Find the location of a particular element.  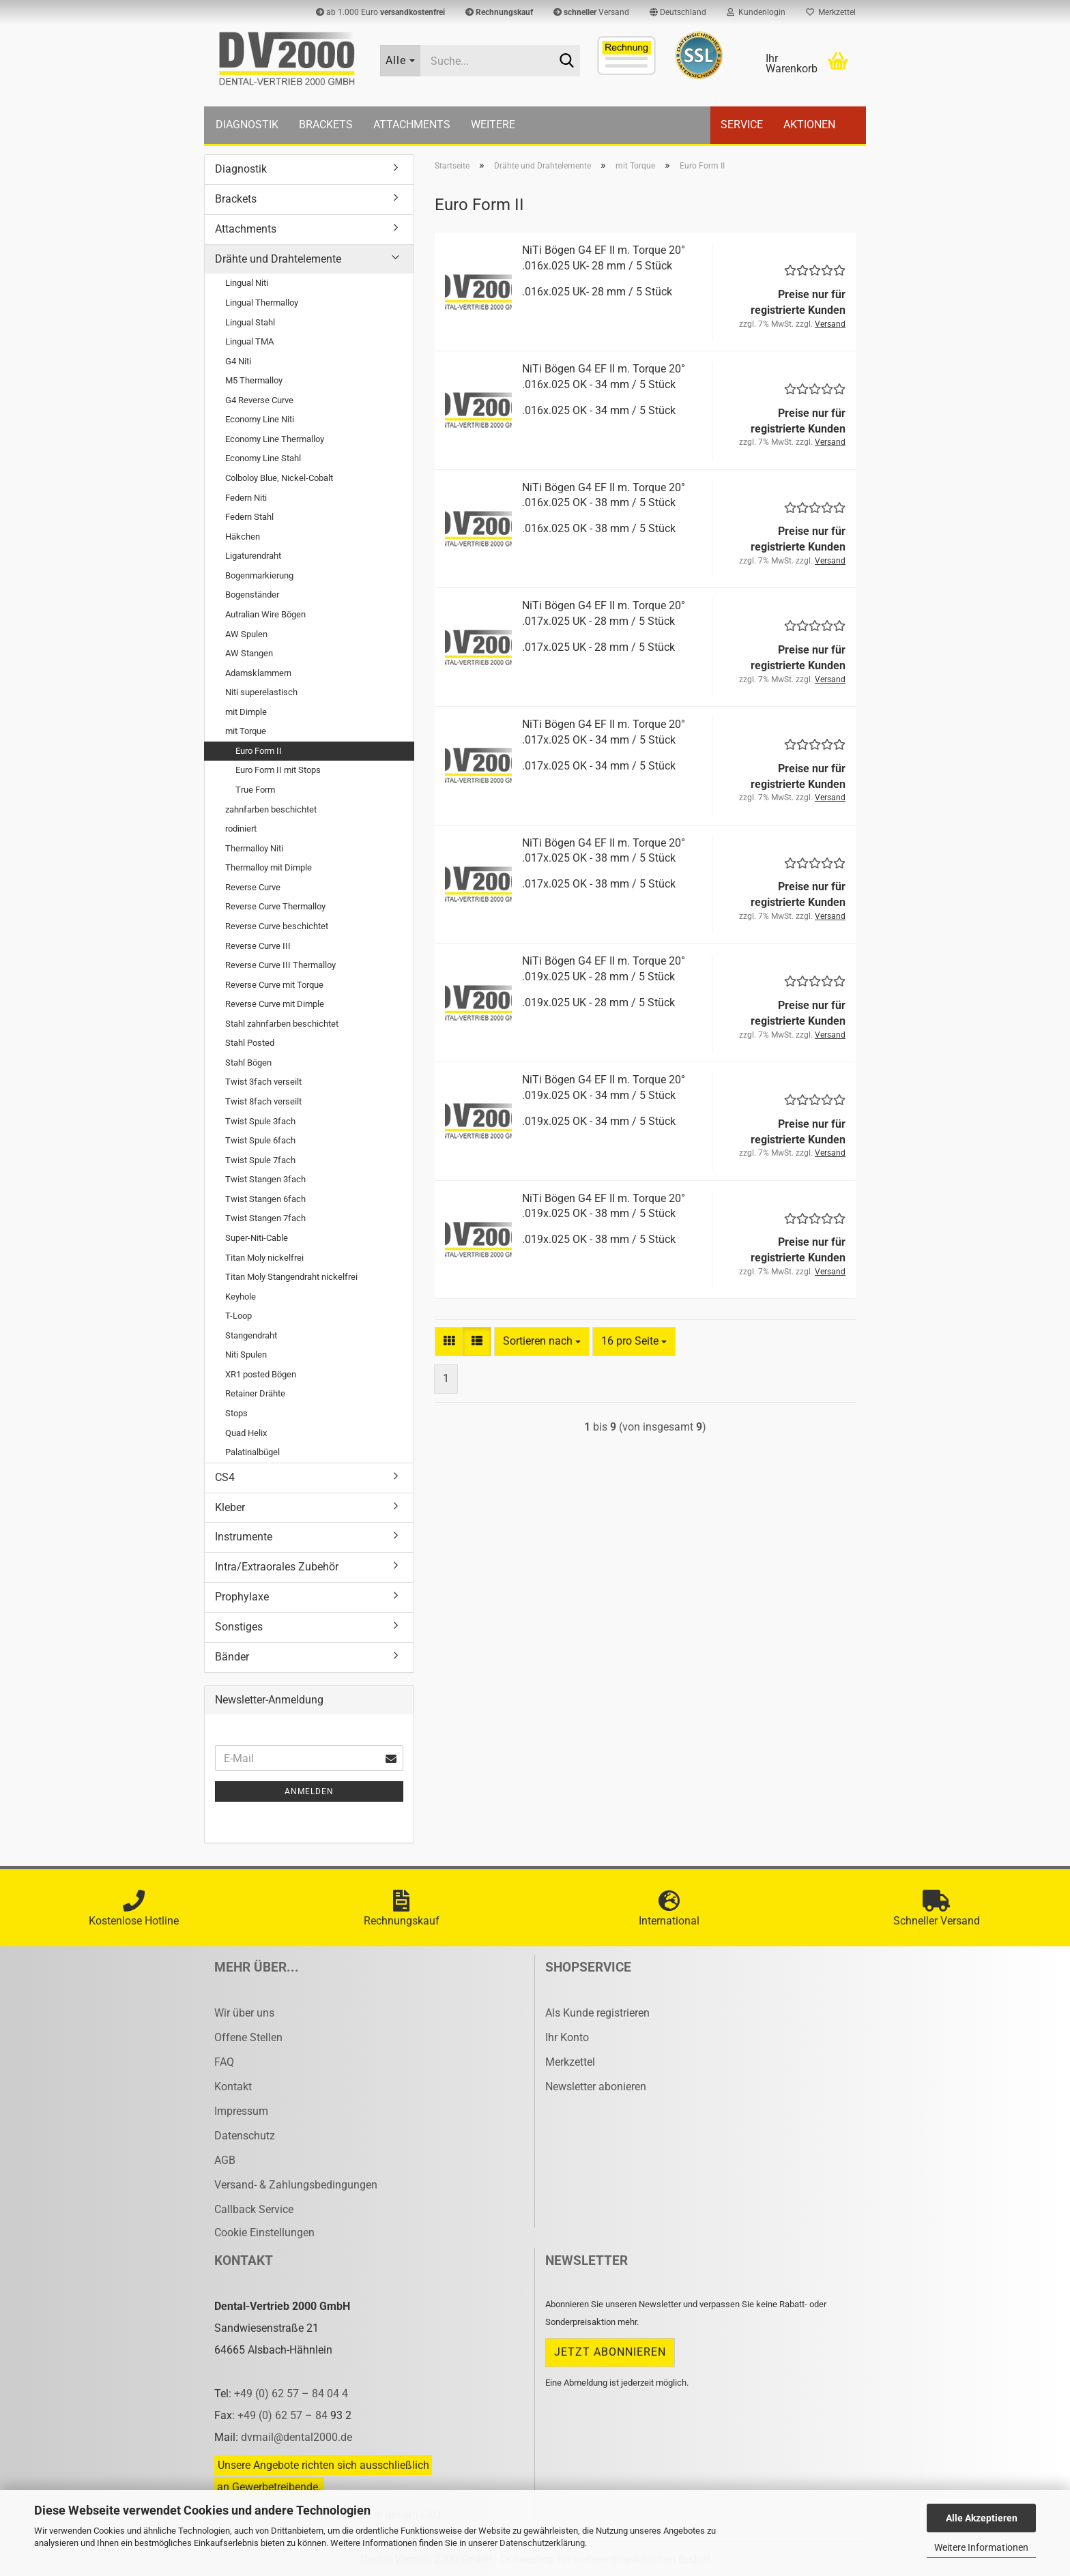

Brackets is located at coordinates (326, 124).